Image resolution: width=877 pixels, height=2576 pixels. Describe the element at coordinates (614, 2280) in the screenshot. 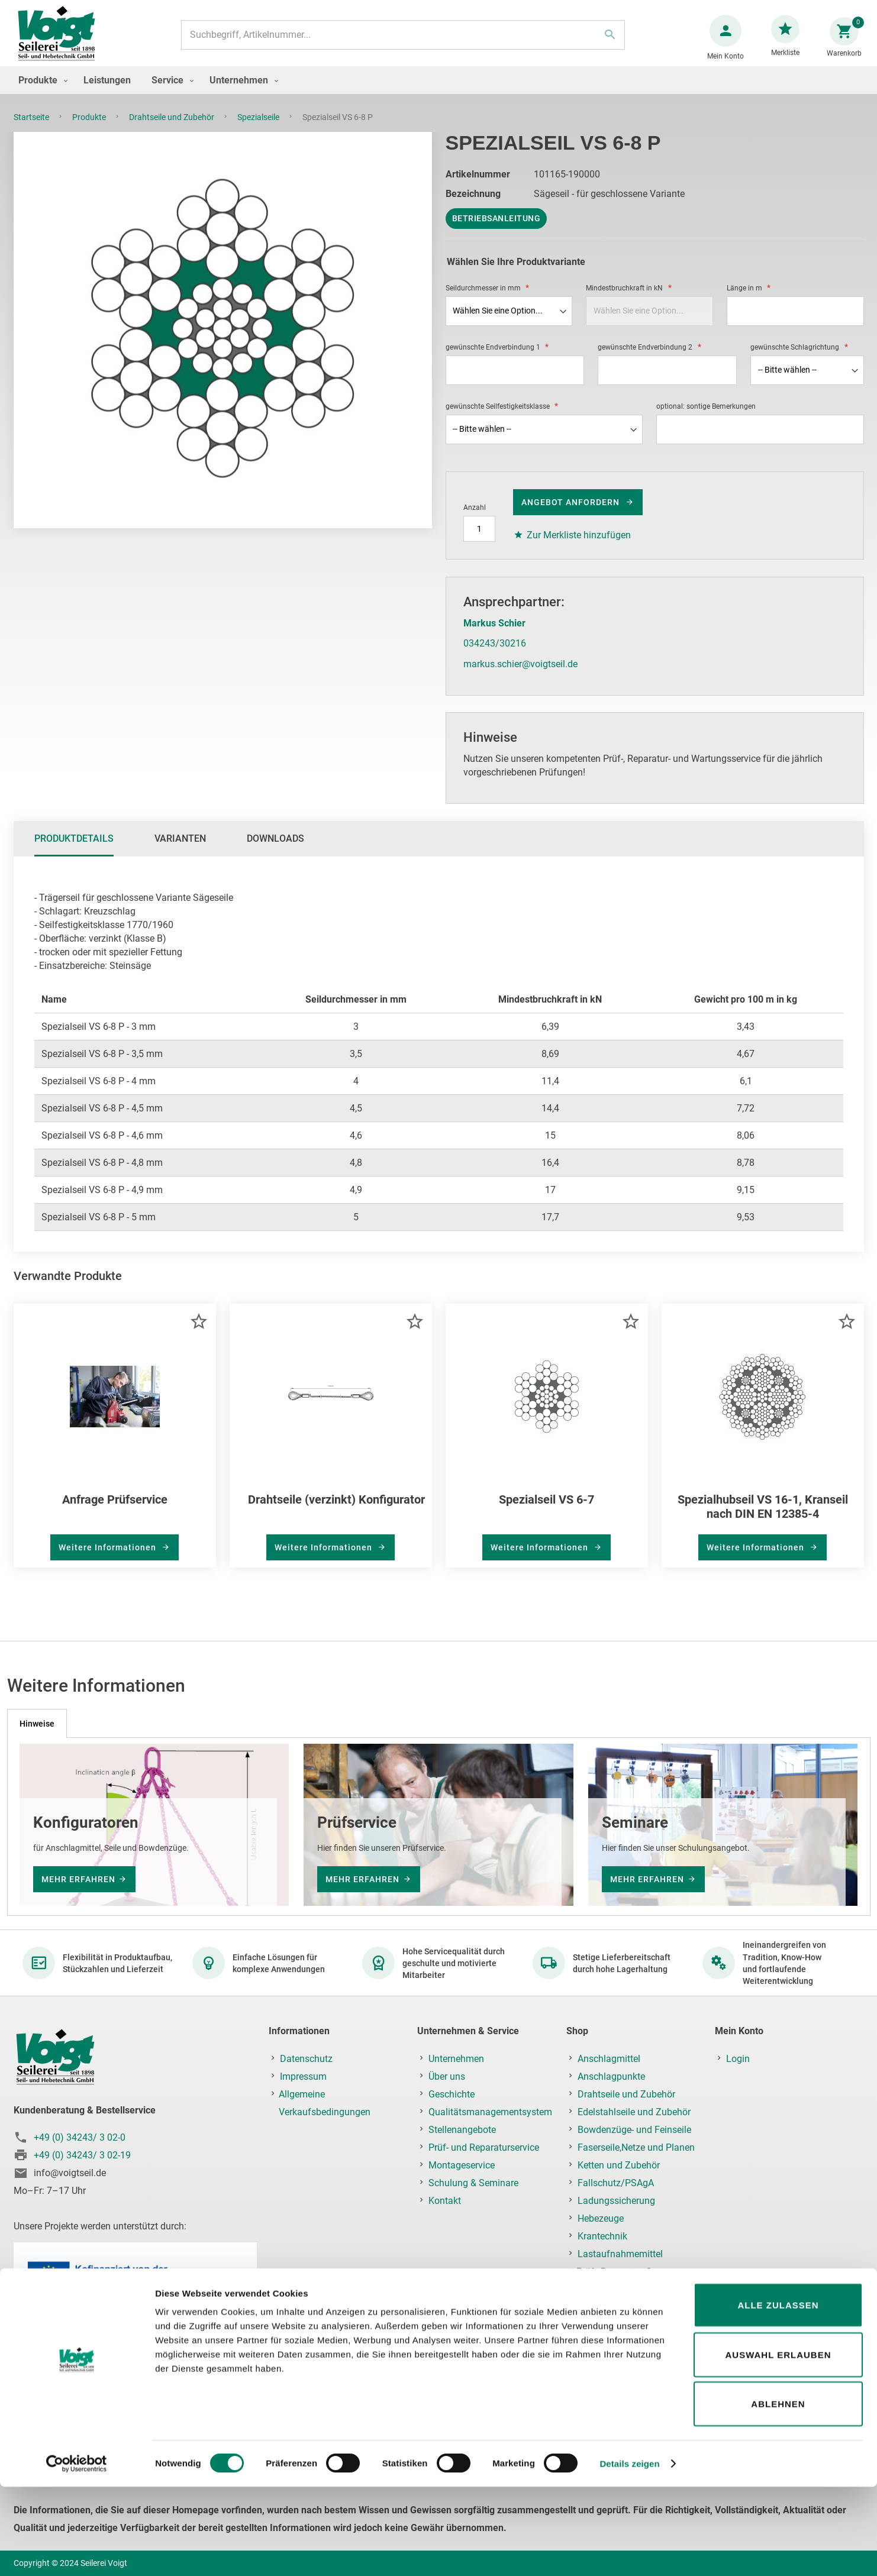

I see `Prüf-, Reparatur- & Montageservice` at that location.